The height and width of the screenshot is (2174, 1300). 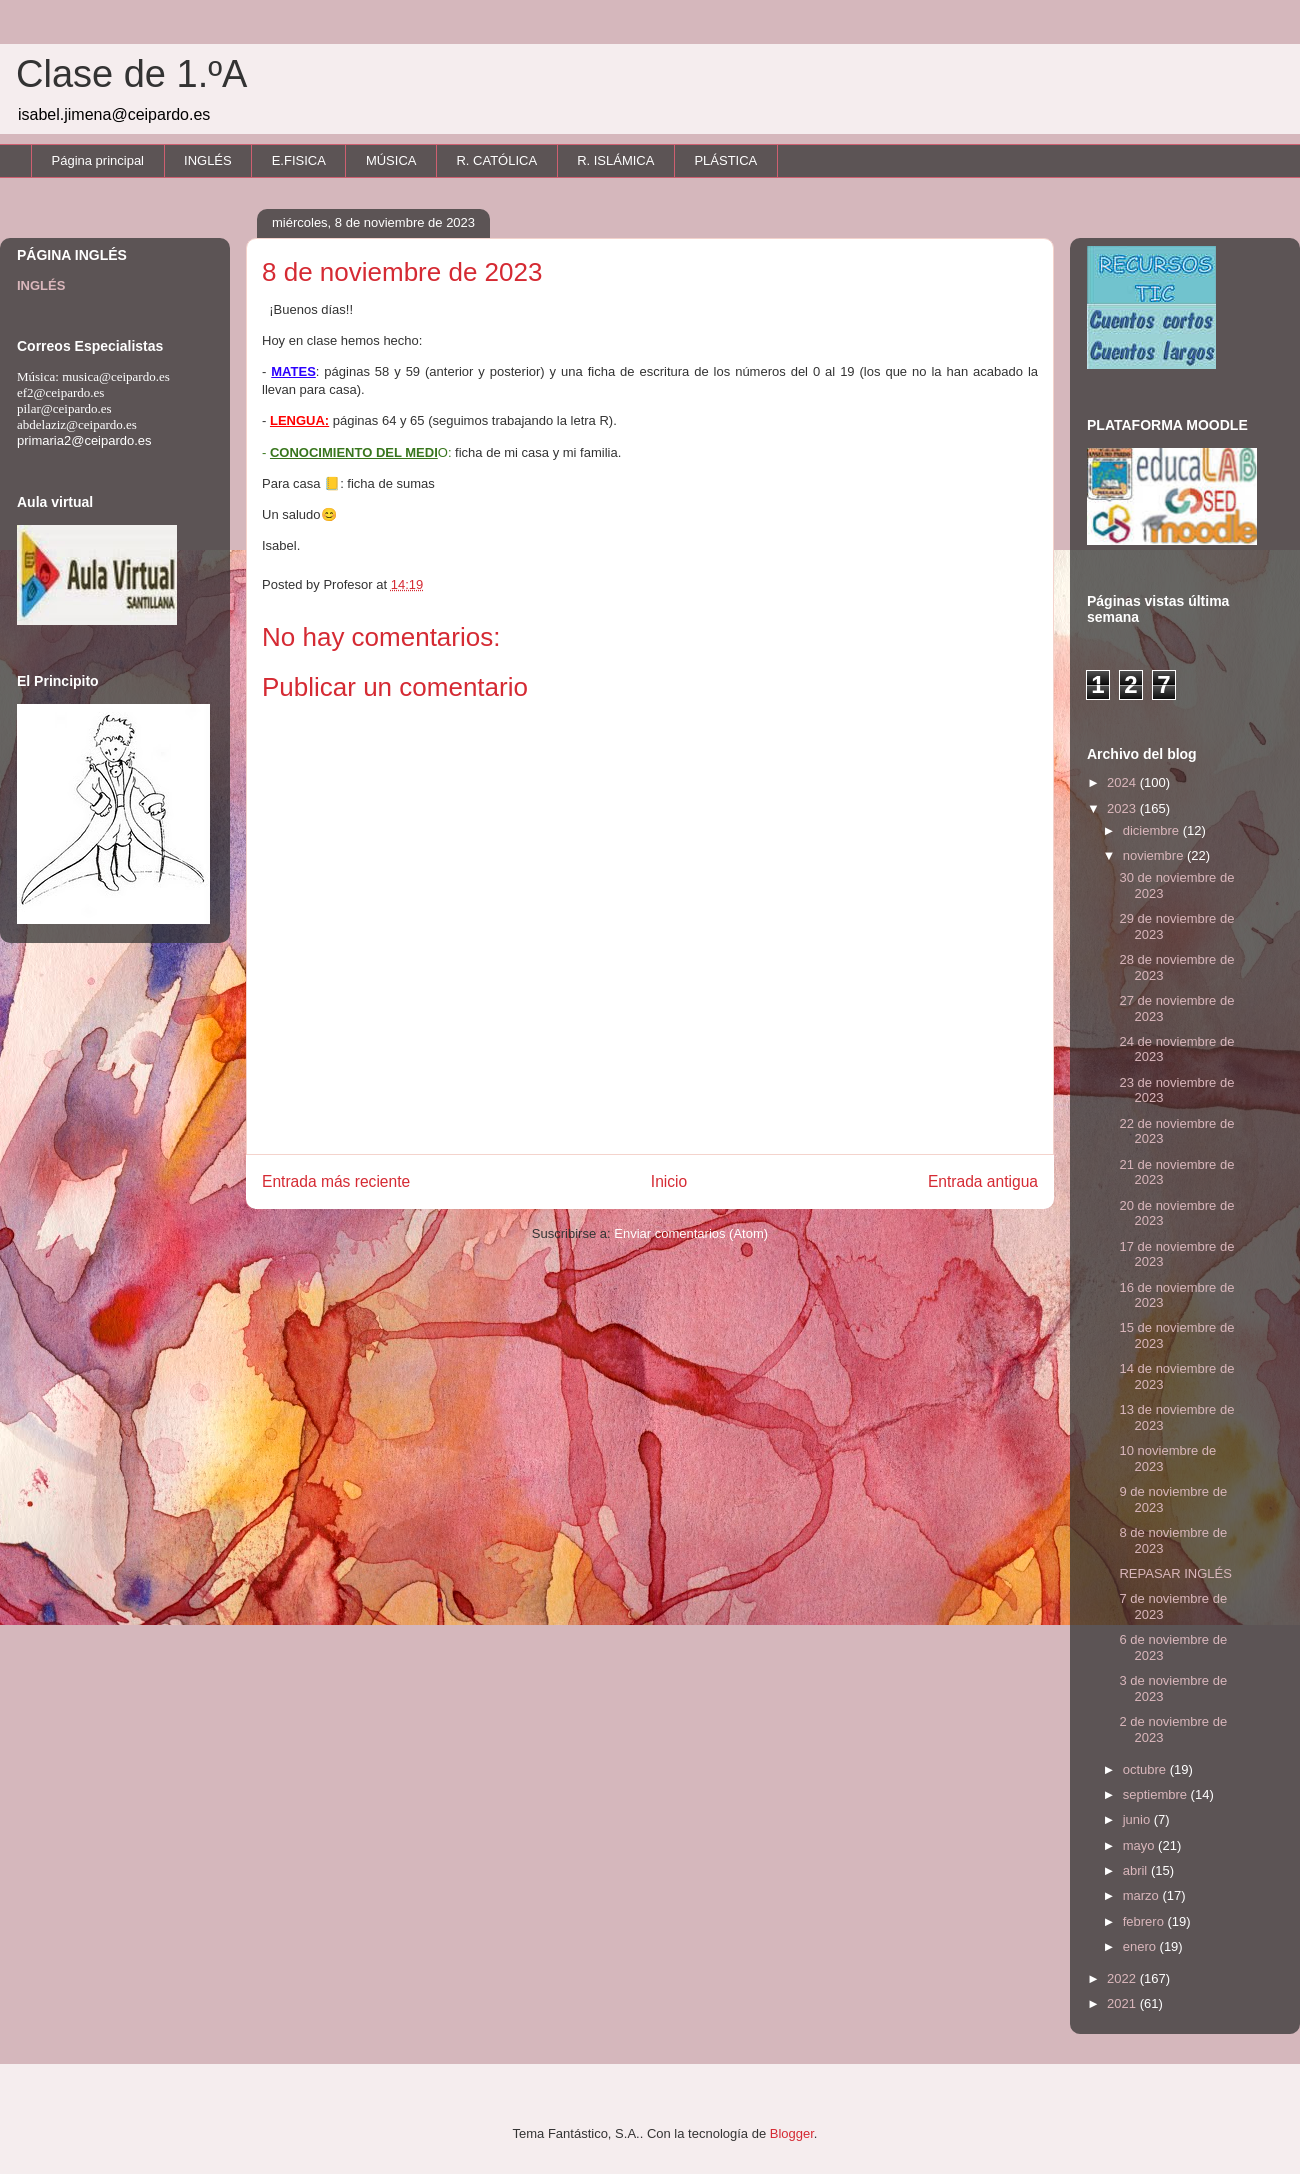 I want to click on INGLÉS, so click(x=208, y=160).